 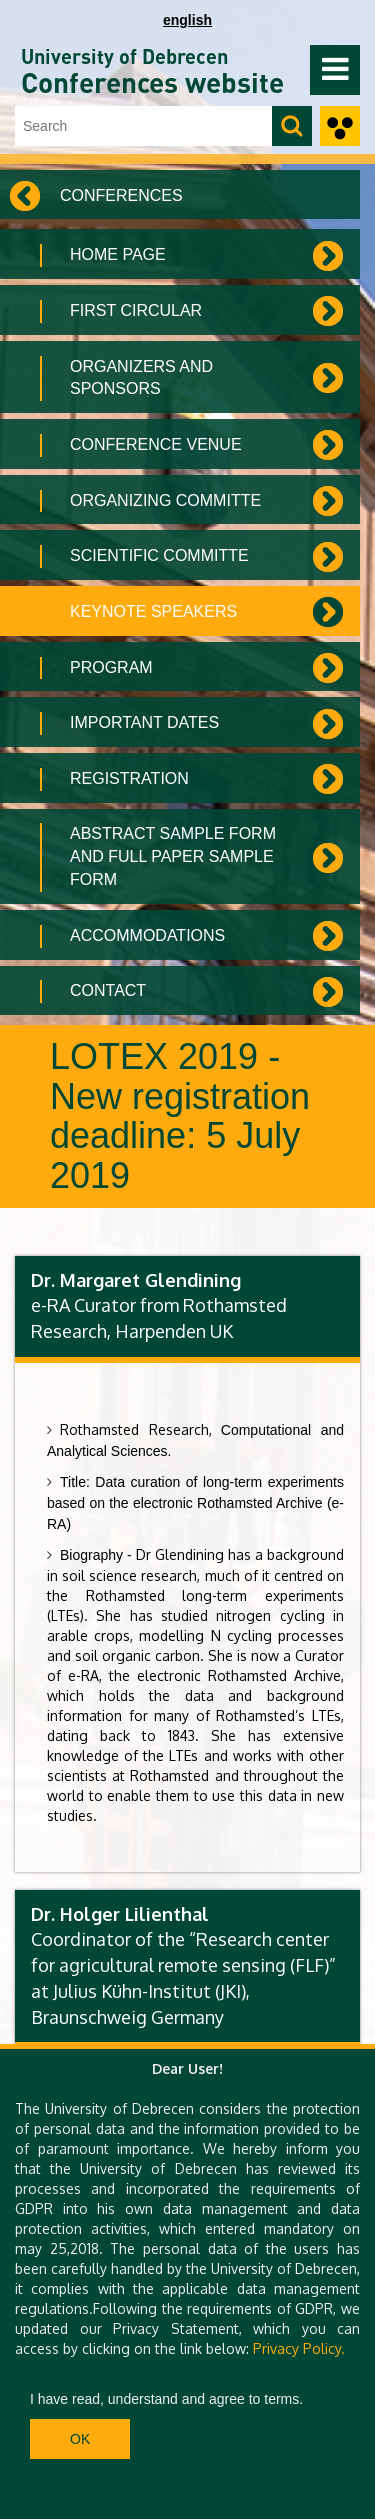 I want to click on Accommodations, so click(x=147, y=935).